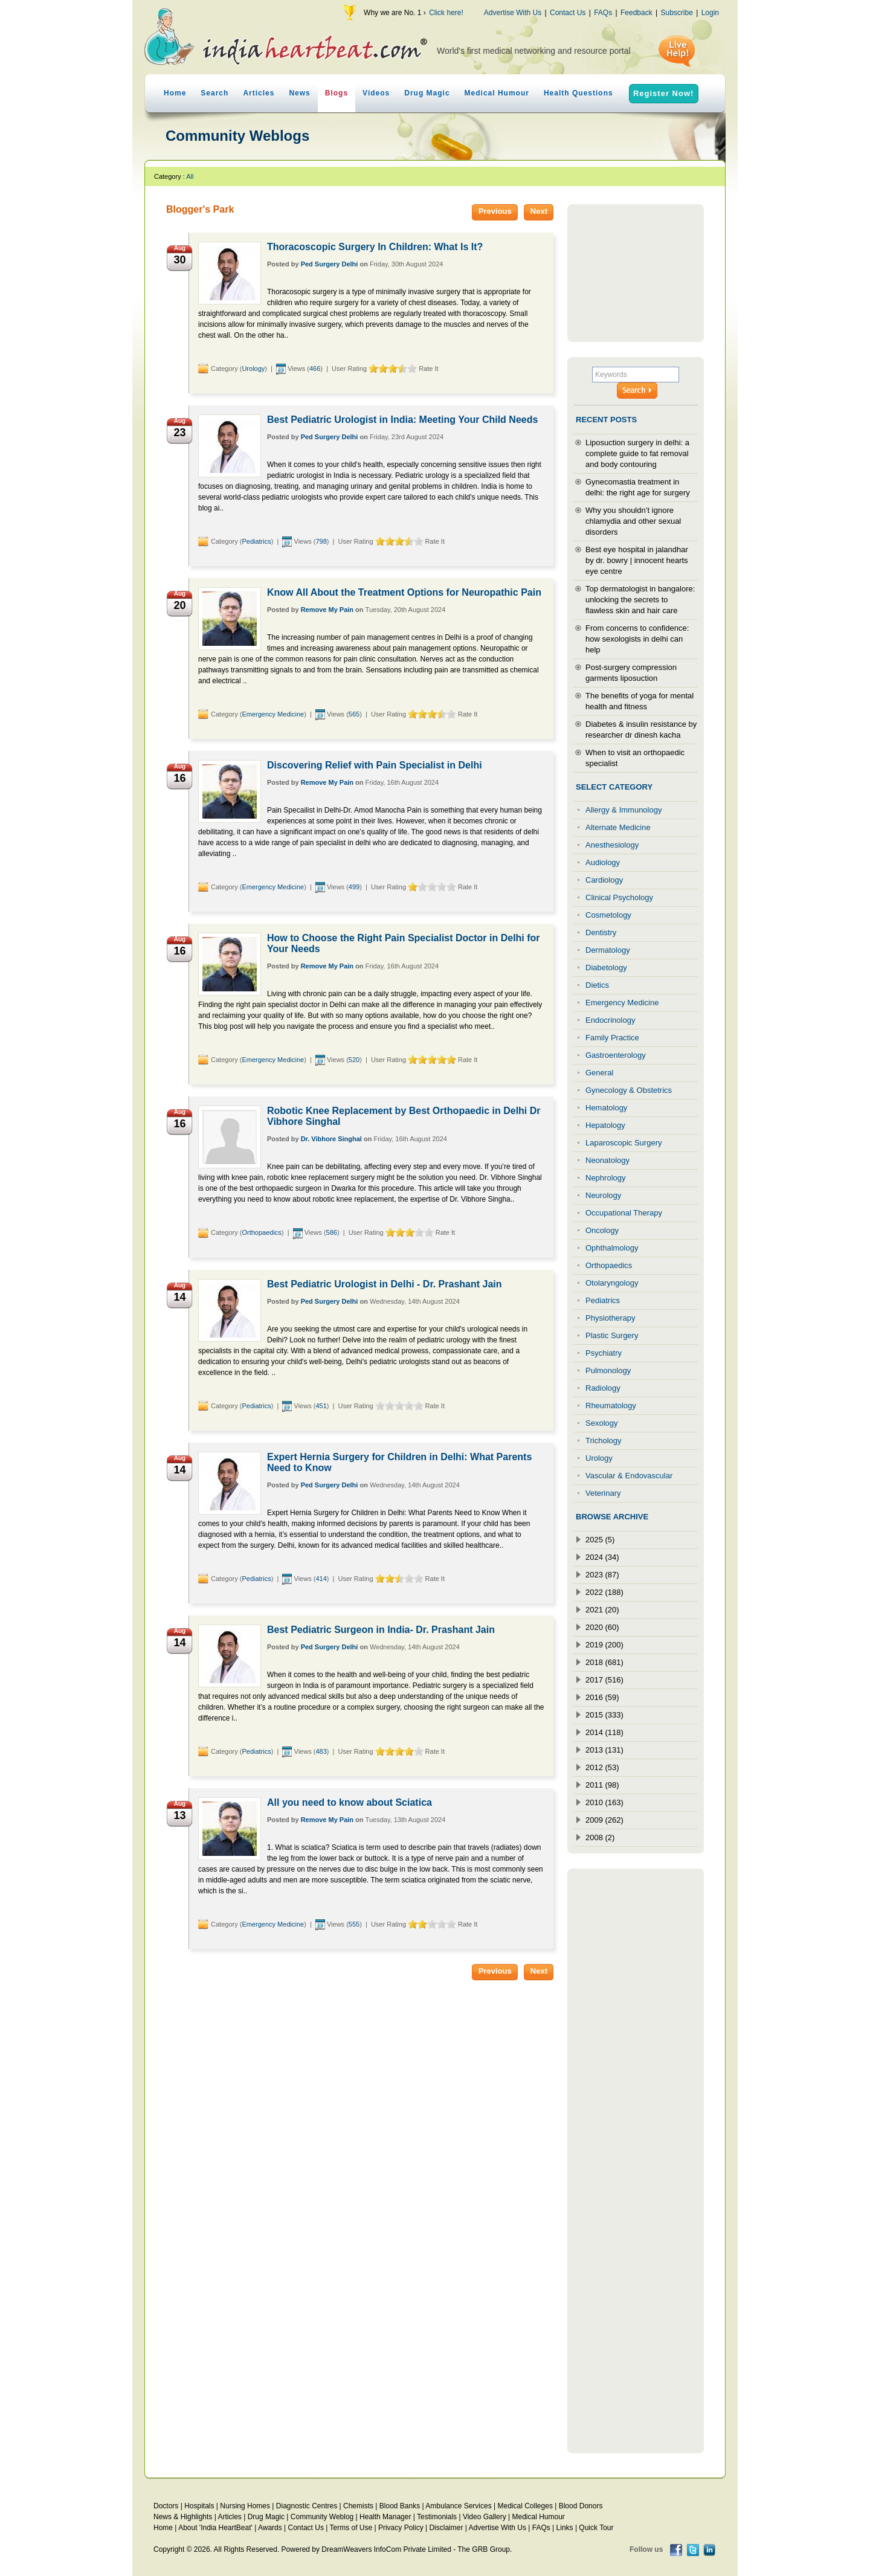  Describe the element at coordinates (314, 368) in the screenshot. I see `466` at that location.